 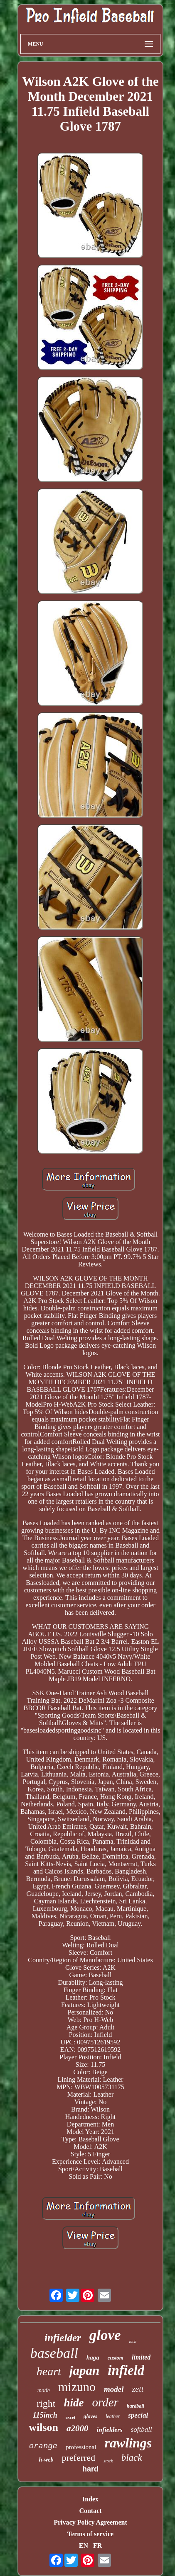 What do you see at coordinates (97, 2545) in the screenshot?
I see `FR` at bounding box center [97, 2545].